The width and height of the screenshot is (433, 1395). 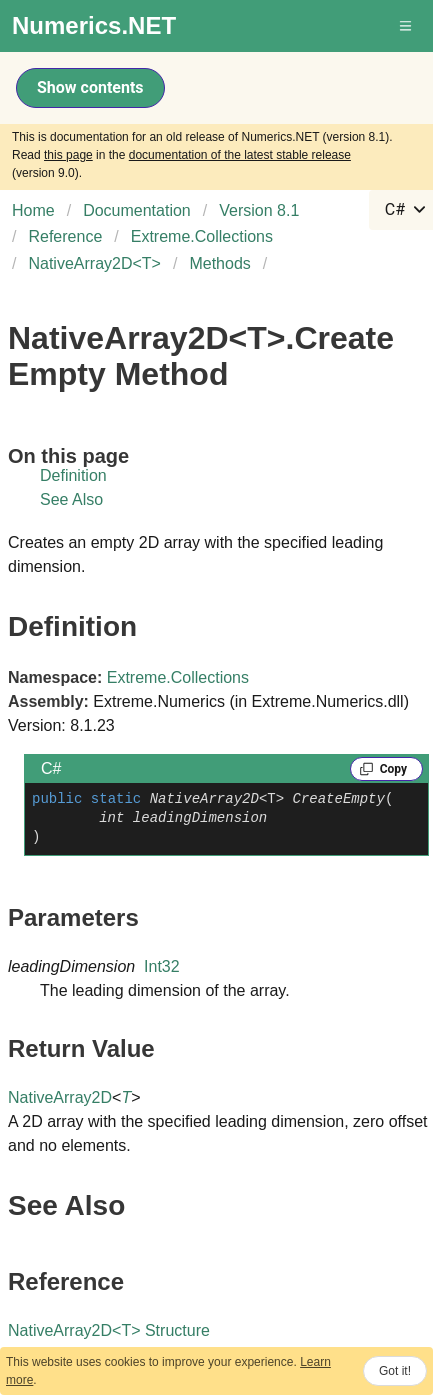 What do you see at coordinates (240, 155) in the screenshot?
I see `documentation of the latest stable release` at bounding box center [240, 155].